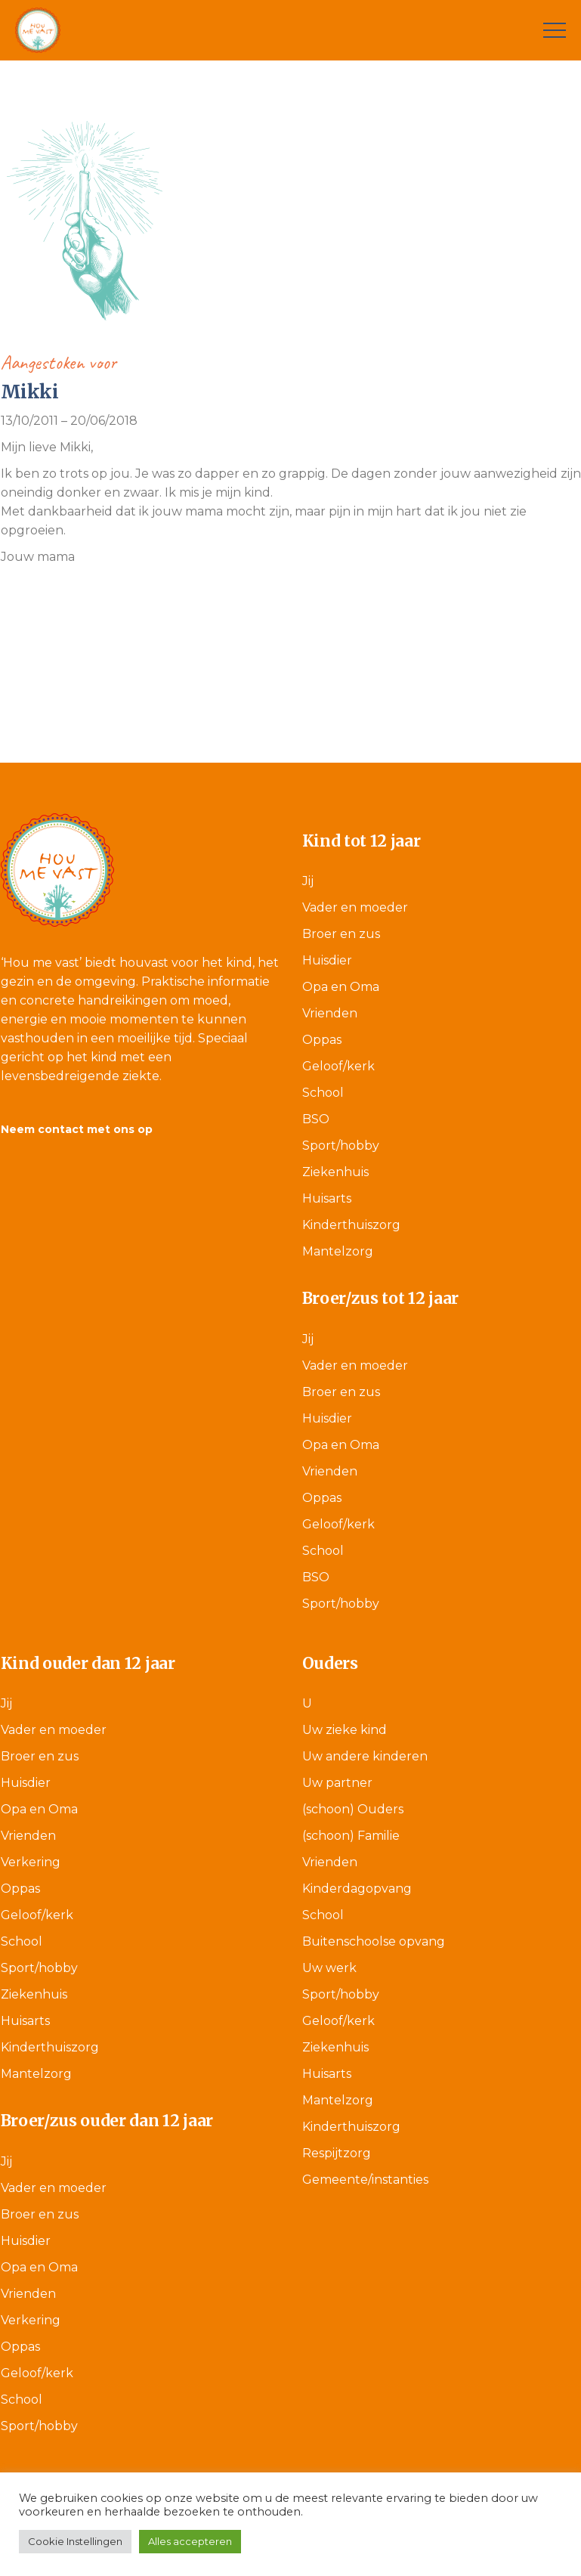 The image size is (581, 2576). Describe the element at coordinates (341, 934) in the screenshot. I see `Broer en zus` at that location.